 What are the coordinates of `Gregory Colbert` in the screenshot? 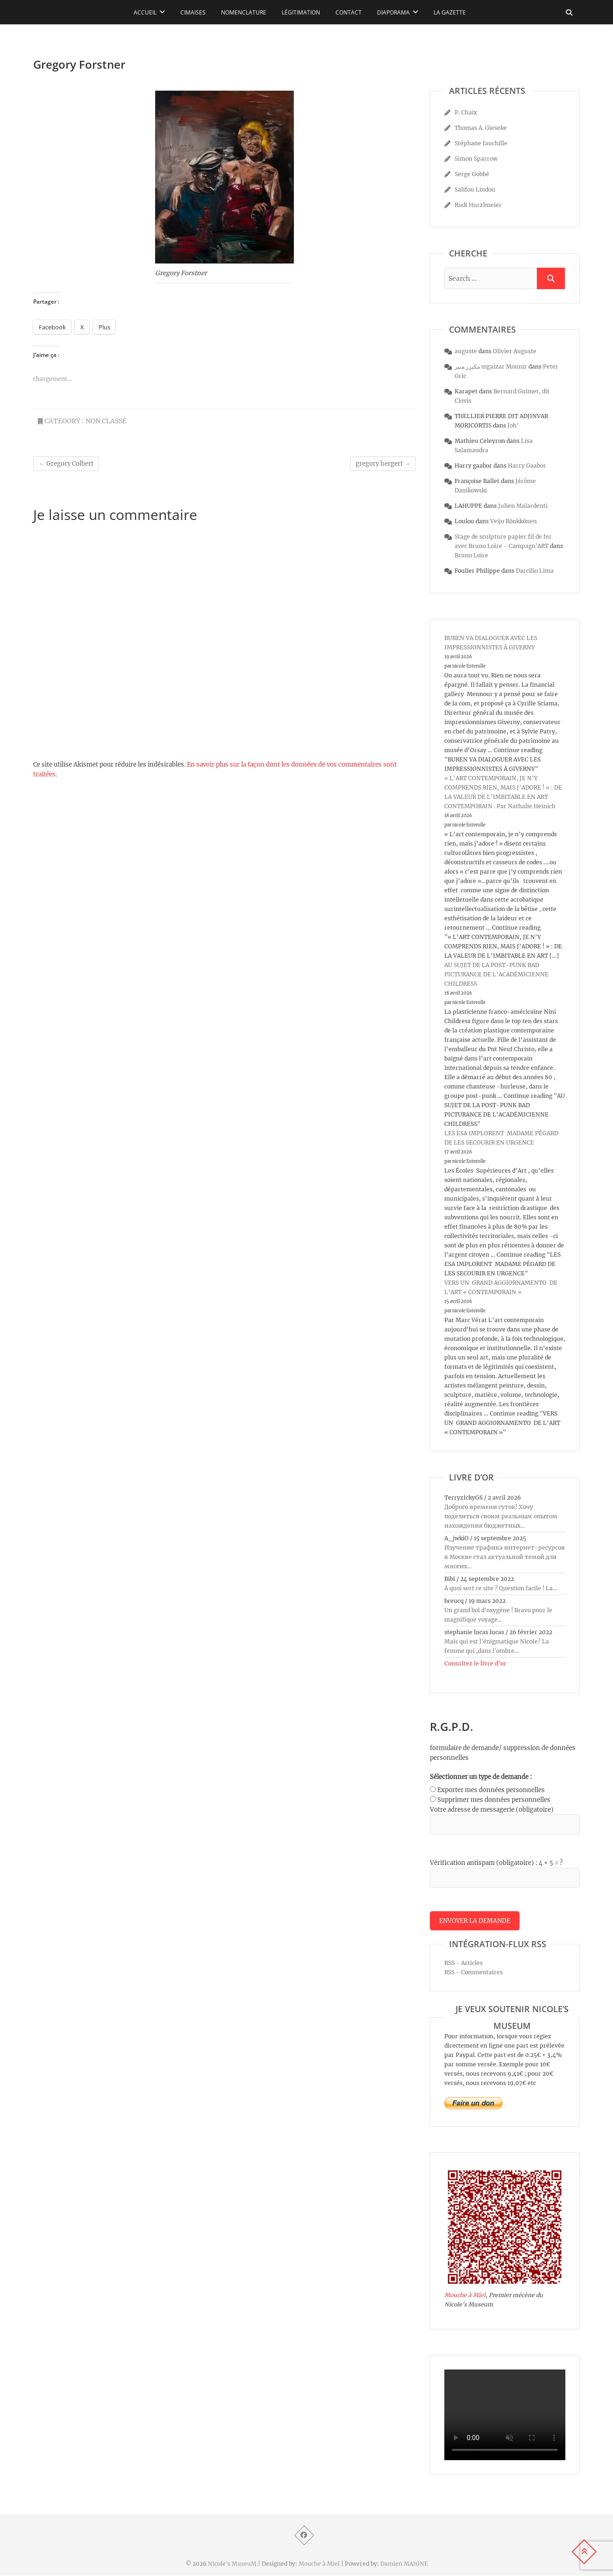 It's located at (66, 464).